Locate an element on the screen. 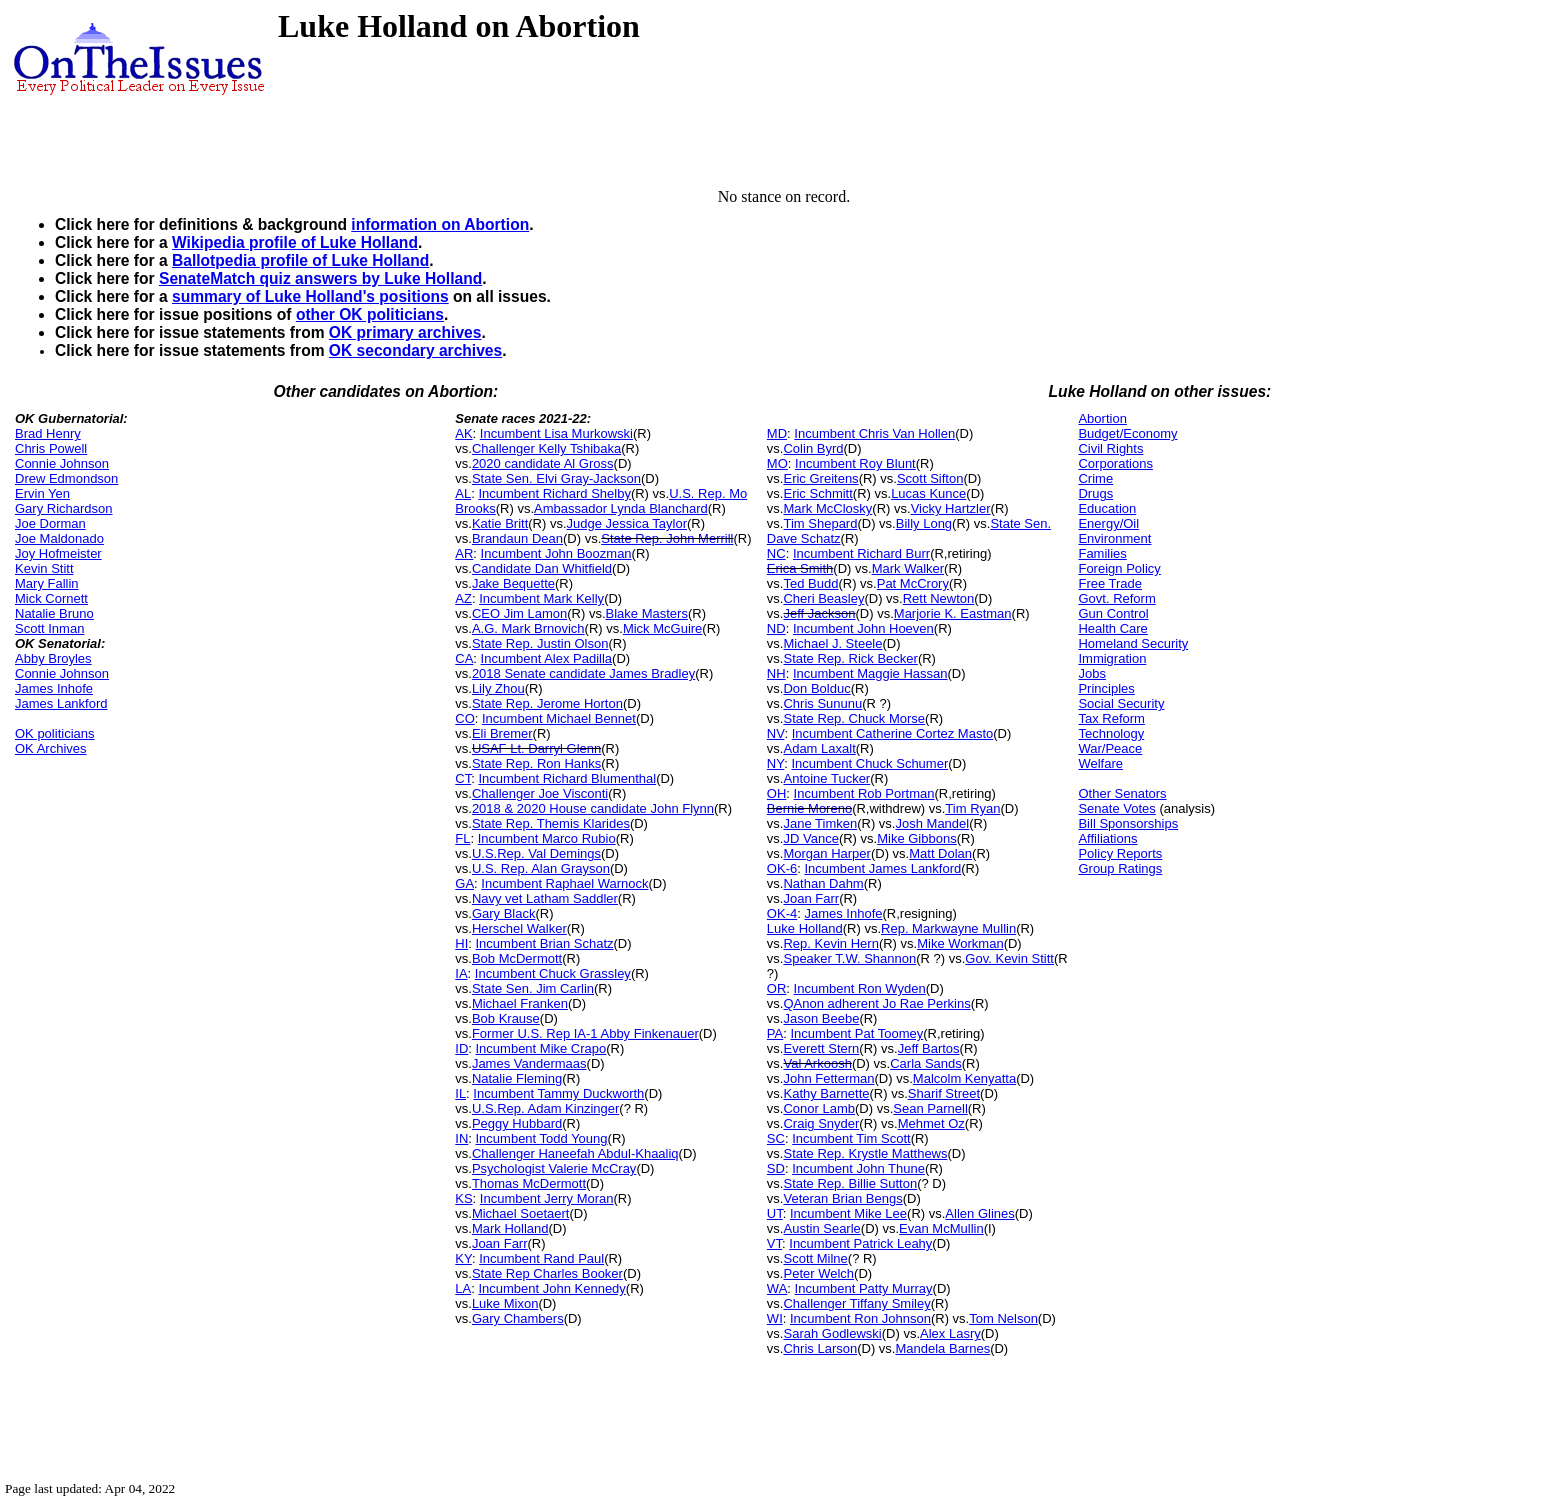 The width and height of the screenshot is (1568, 1502). James Inhofe is located at coordinates (54, 688).